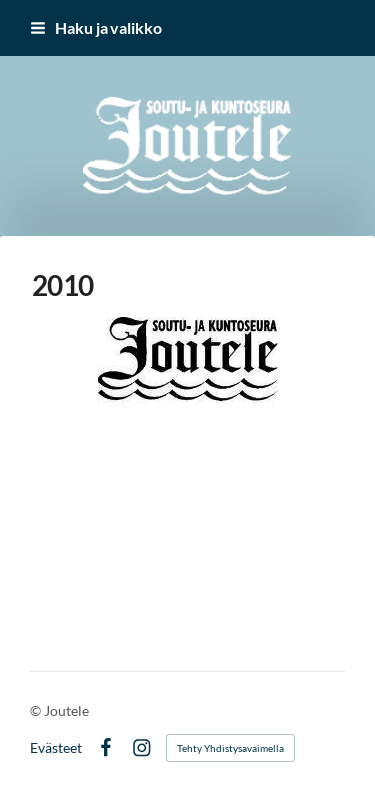 The image size is (375, 810). What do you see at coordinates (56, 748) in the screenshot?
I see `Evästeet` at bounding box center [56, 748].